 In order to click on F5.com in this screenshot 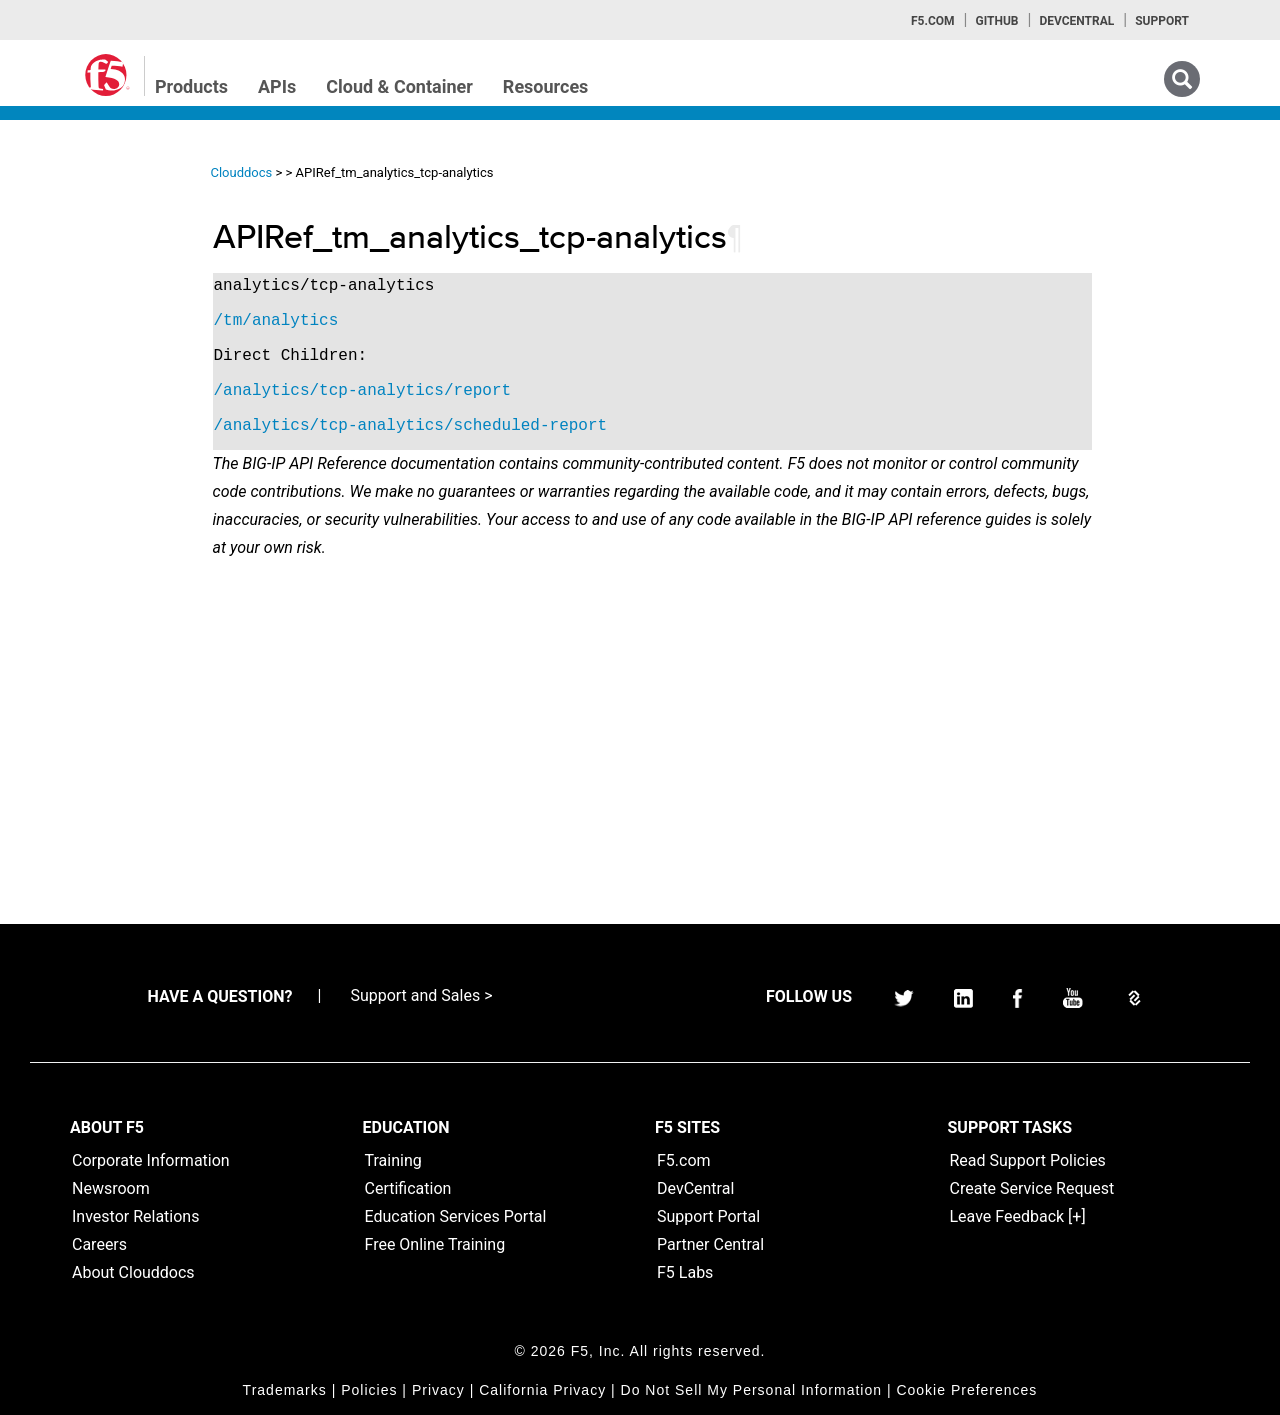, I will do `click(933, 21)`.